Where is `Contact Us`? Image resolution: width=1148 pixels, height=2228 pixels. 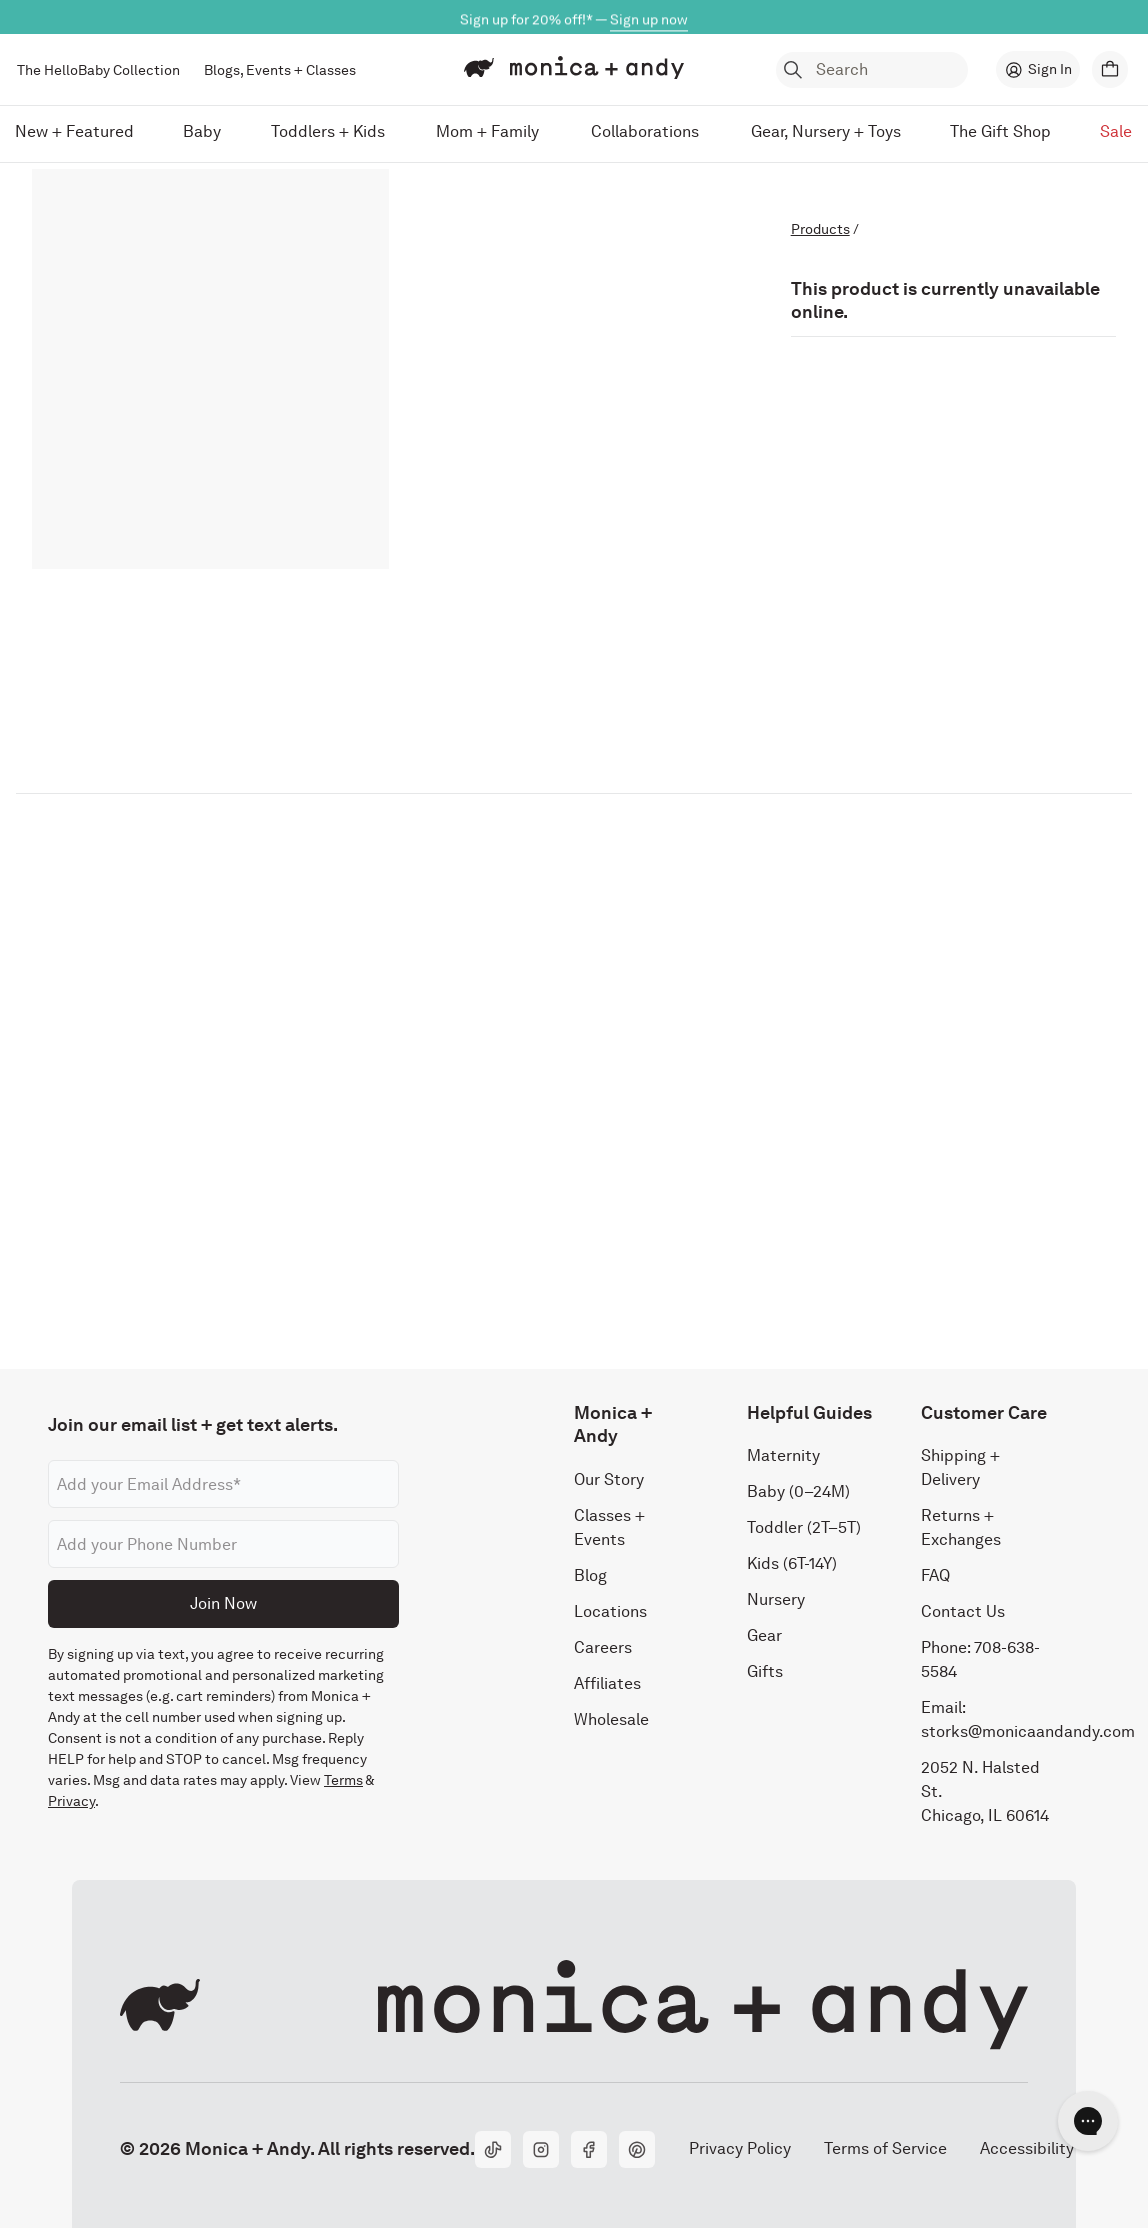
Contact Us is located at coordinates (963, 1611).